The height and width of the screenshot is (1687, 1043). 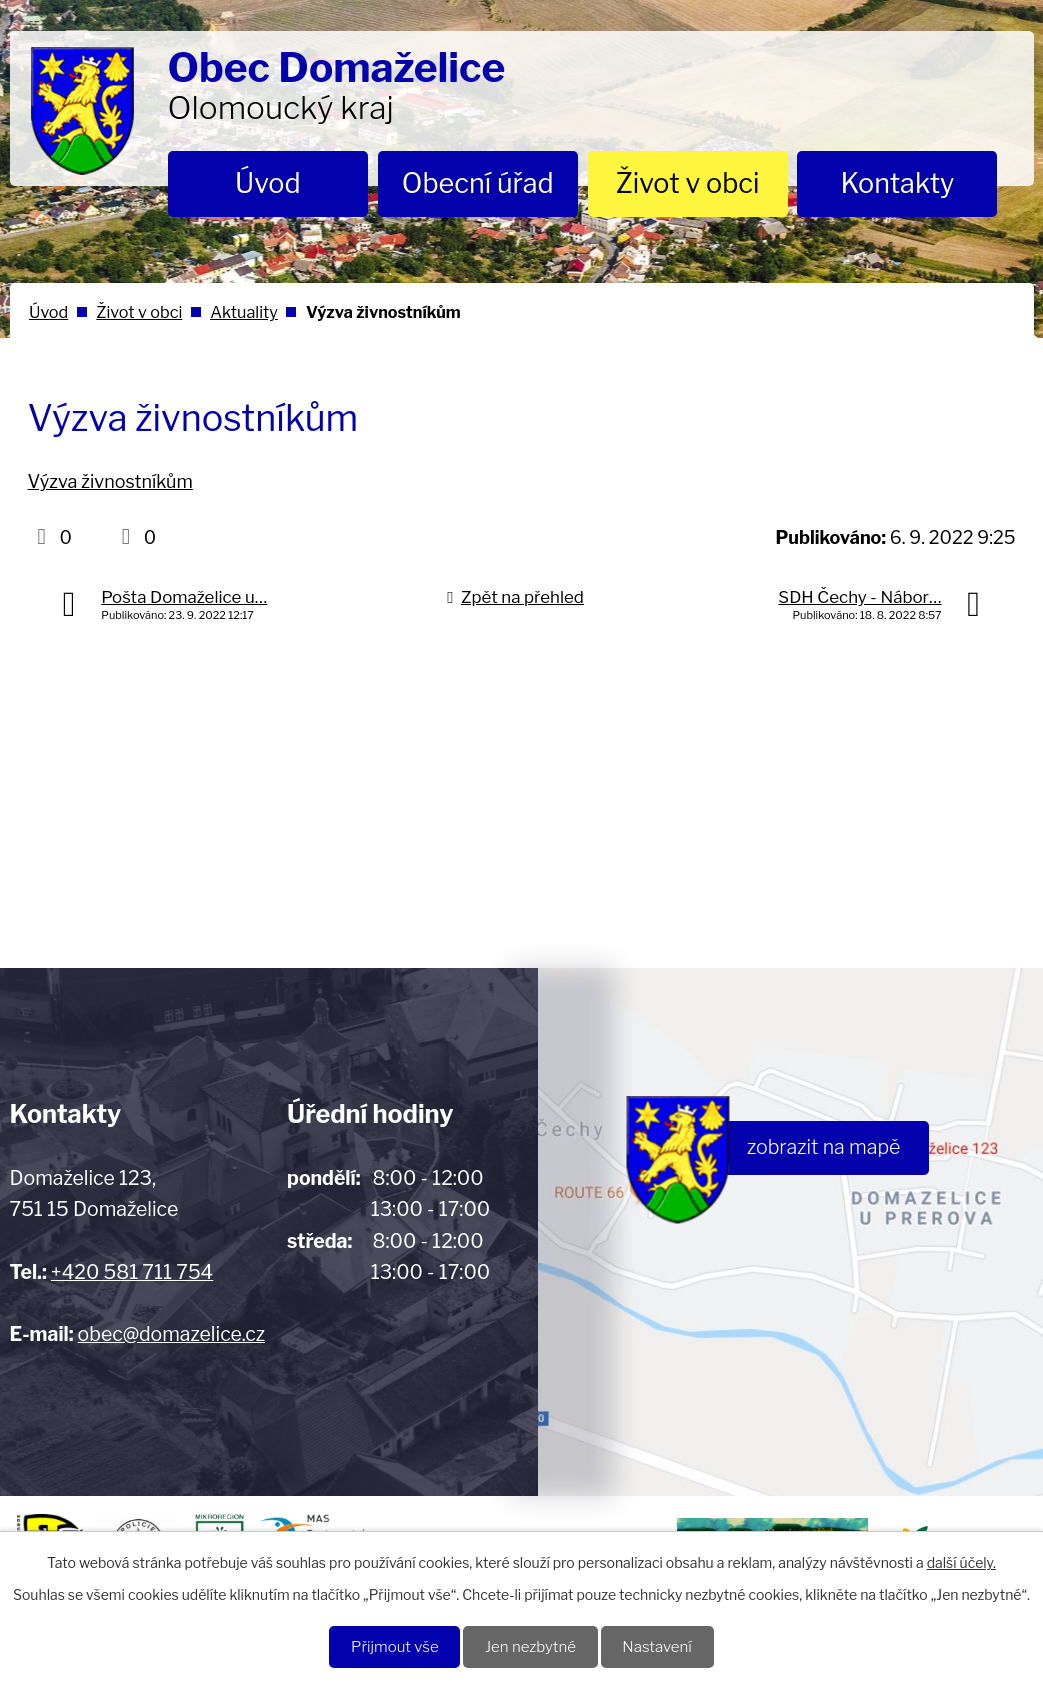 What do you see at coordinates (268, 183) in the screenshot?
I see `Úvod` at bounding box center [268, 183].